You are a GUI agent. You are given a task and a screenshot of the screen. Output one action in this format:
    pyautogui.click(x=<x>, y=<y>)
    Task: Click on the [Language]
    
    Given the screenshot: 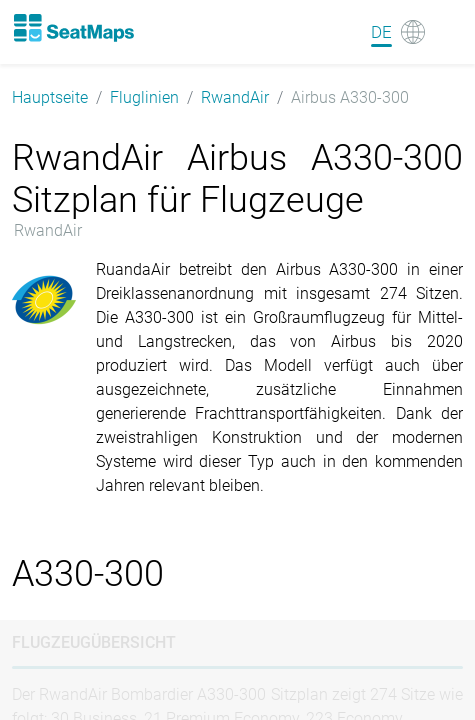 What is the action you would take?
    pyautogui.click(x=398, y=32)
    